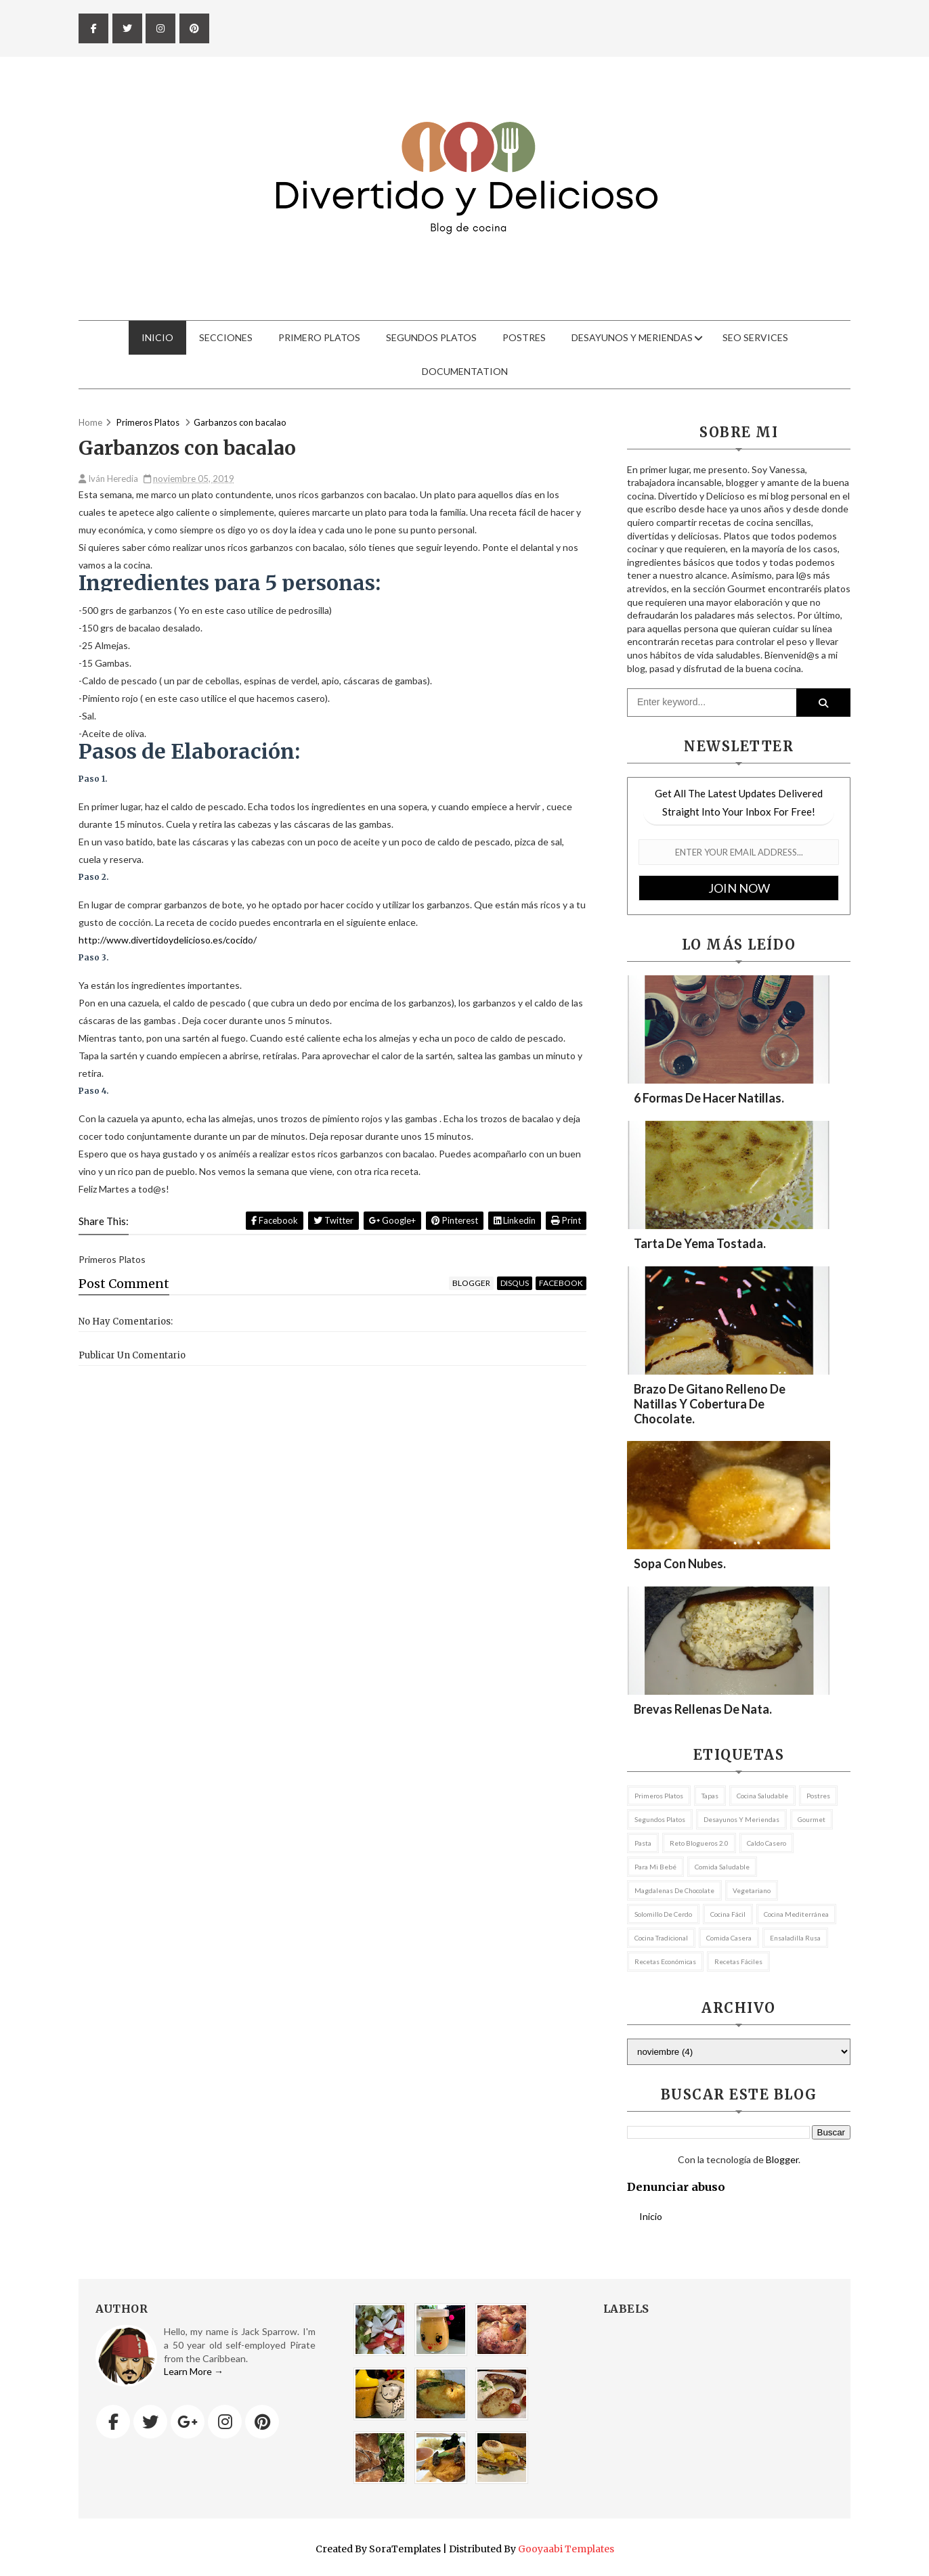 The image size is (929, 2576). I want to click on blogger, so click(471, 1283).